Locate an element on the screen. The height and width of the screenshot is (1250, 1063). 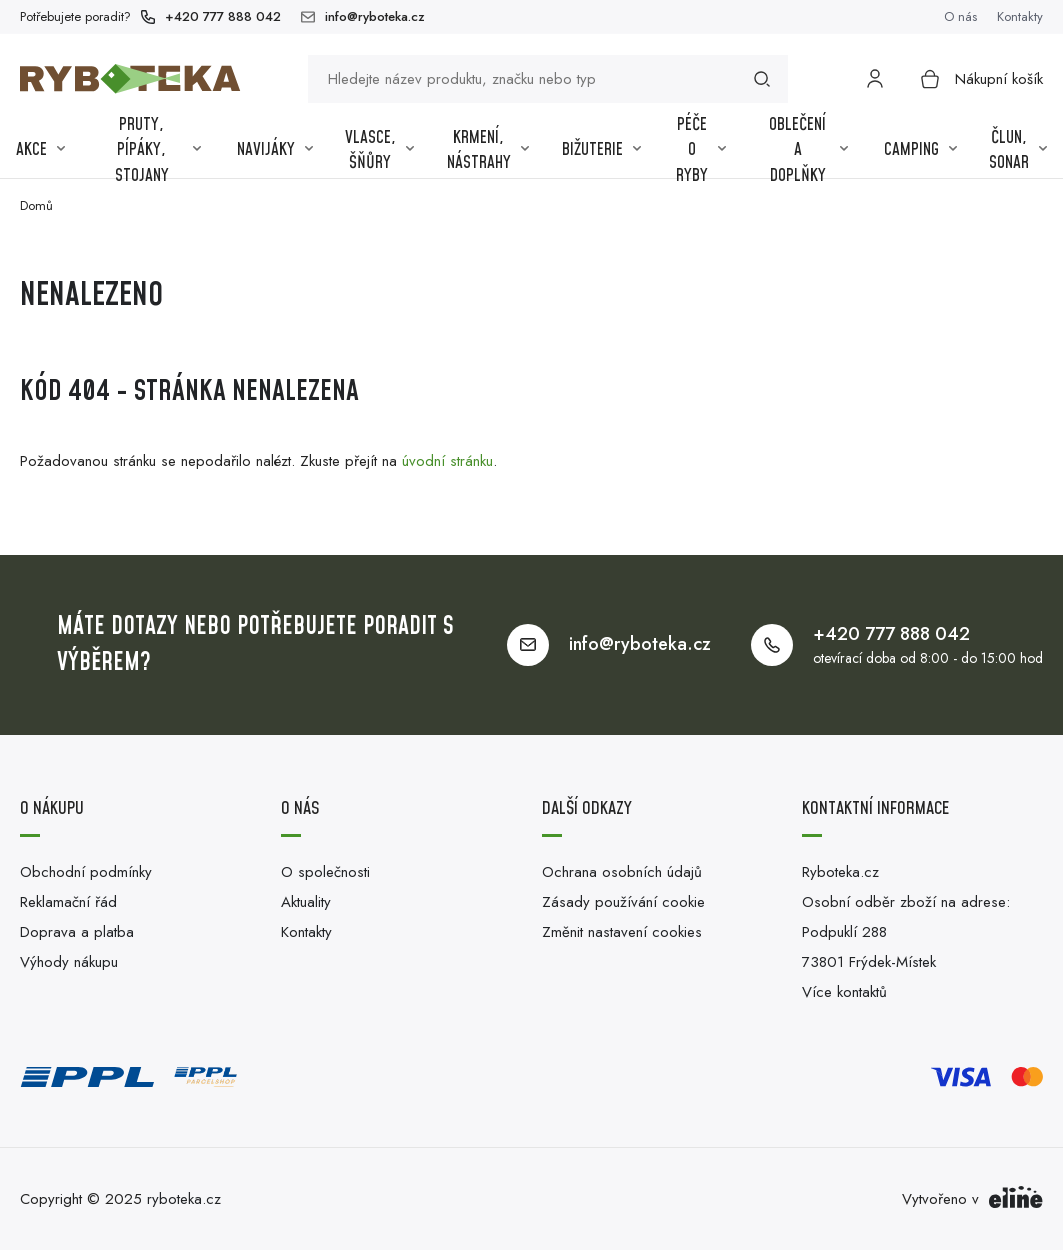
Krmení, nástrahy is located at coordinates (488, 151).